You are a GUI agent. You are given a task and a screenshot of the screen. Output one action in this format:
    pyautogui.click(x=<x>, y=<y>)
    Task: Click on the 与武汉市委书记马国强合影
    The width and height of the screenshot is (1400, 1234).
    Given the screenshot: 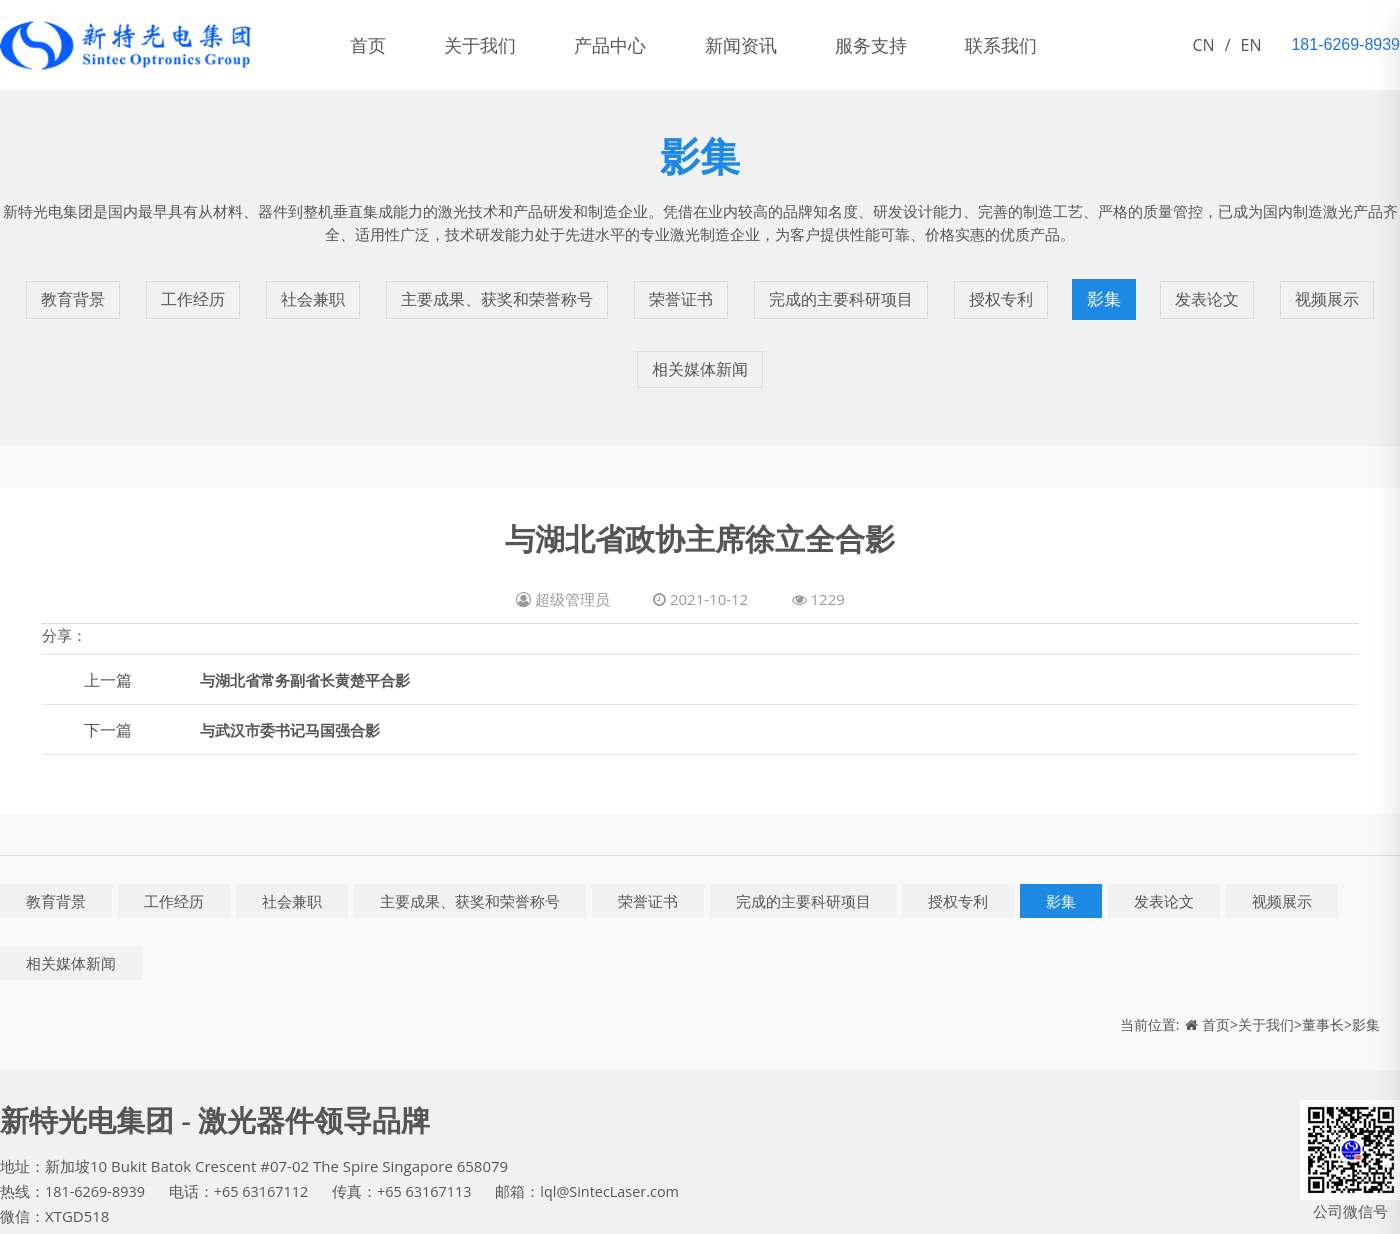 What is the action you would take?
    pyautogui.click(x=296, y=681)
    